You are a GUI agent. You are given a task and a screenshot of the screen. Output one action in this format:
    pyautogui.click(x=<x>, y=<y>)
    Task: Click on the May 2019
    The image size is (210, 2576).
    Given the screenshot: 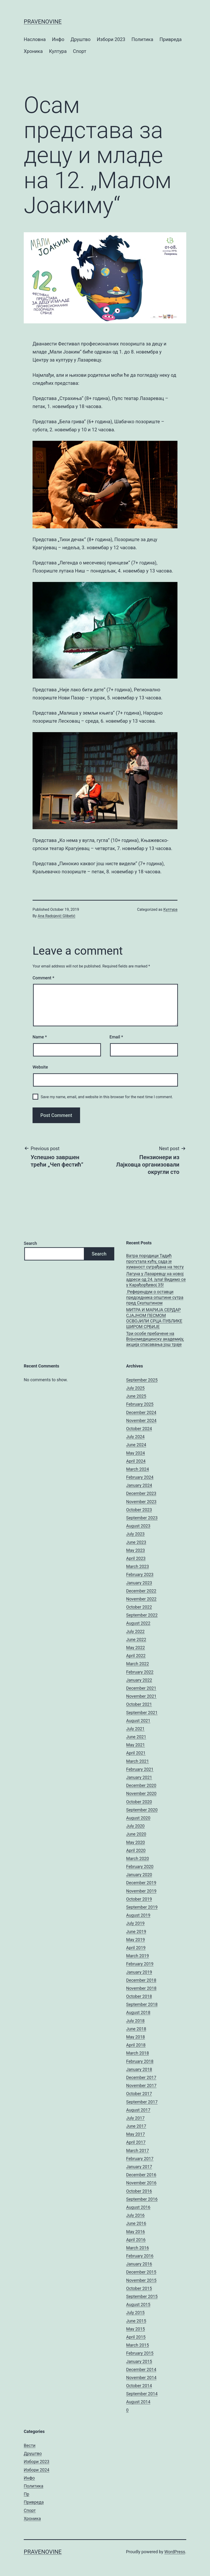 What is the action you would take?
    pyautogui.click(x=135, y=1939)
    